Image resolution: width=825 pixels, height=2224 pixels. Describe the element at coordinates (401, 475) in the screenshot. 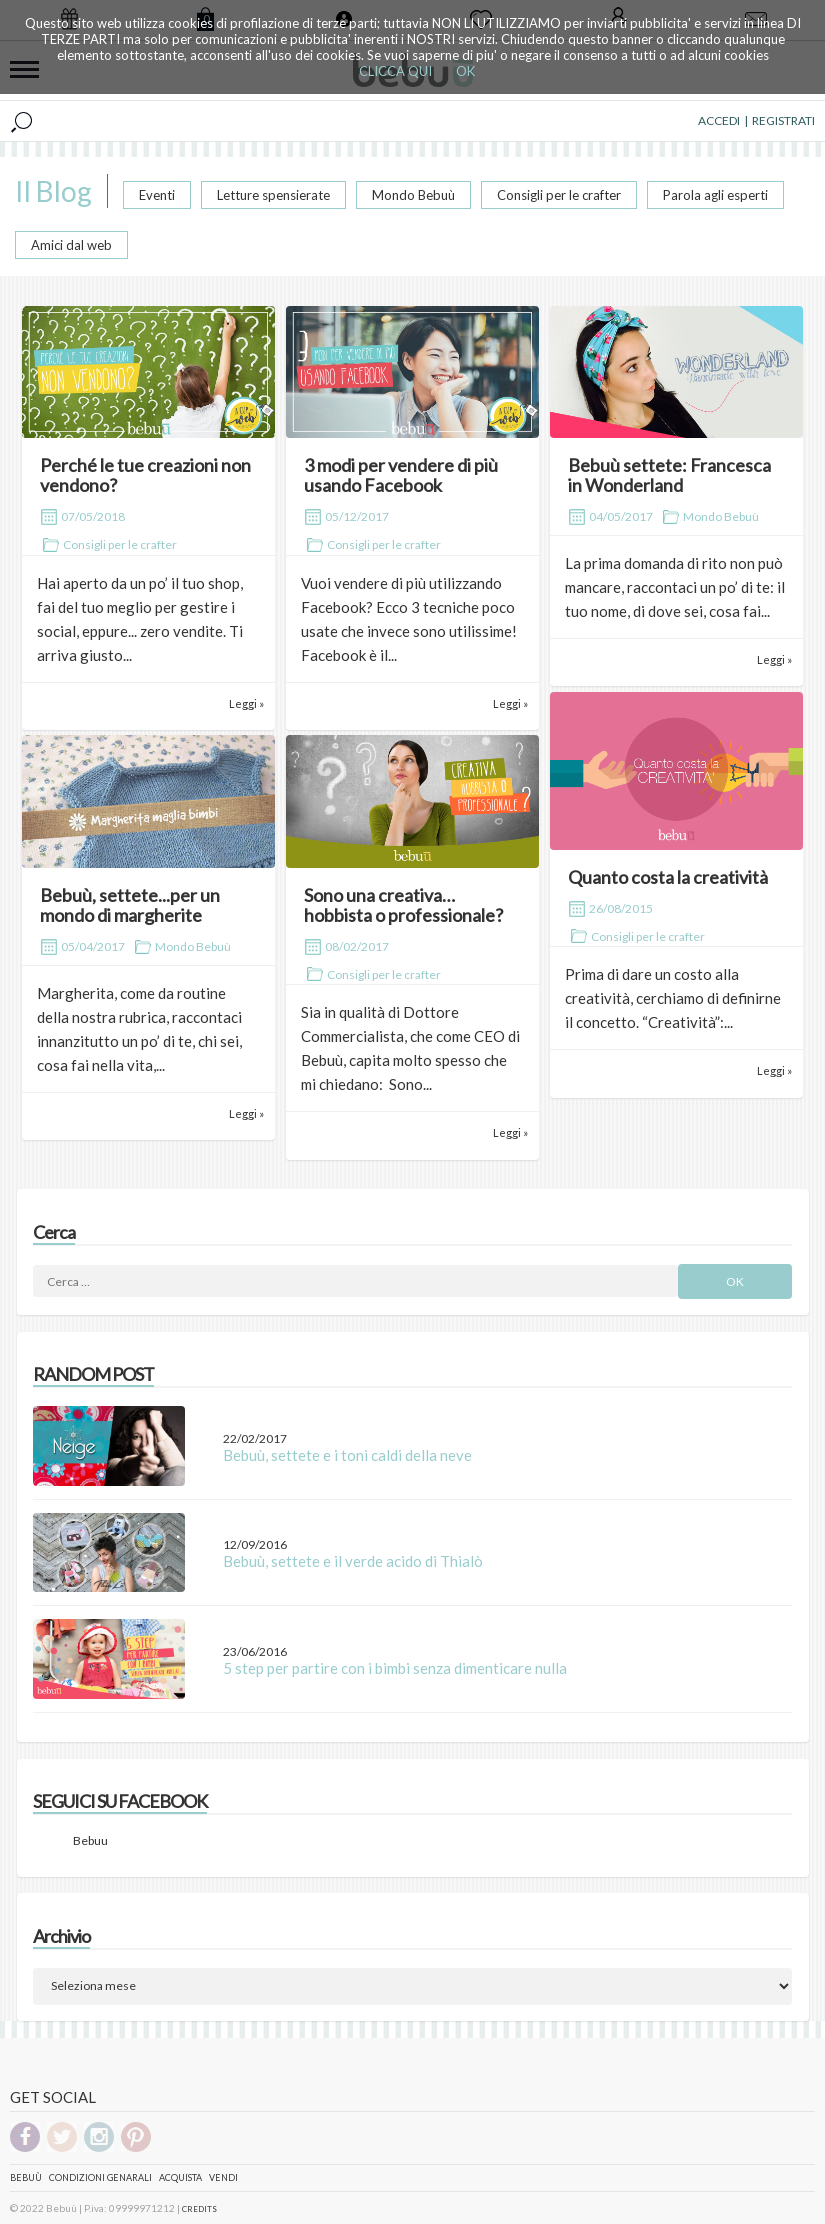

I see `3 modi per vendere di più usando Facebook` at that location.